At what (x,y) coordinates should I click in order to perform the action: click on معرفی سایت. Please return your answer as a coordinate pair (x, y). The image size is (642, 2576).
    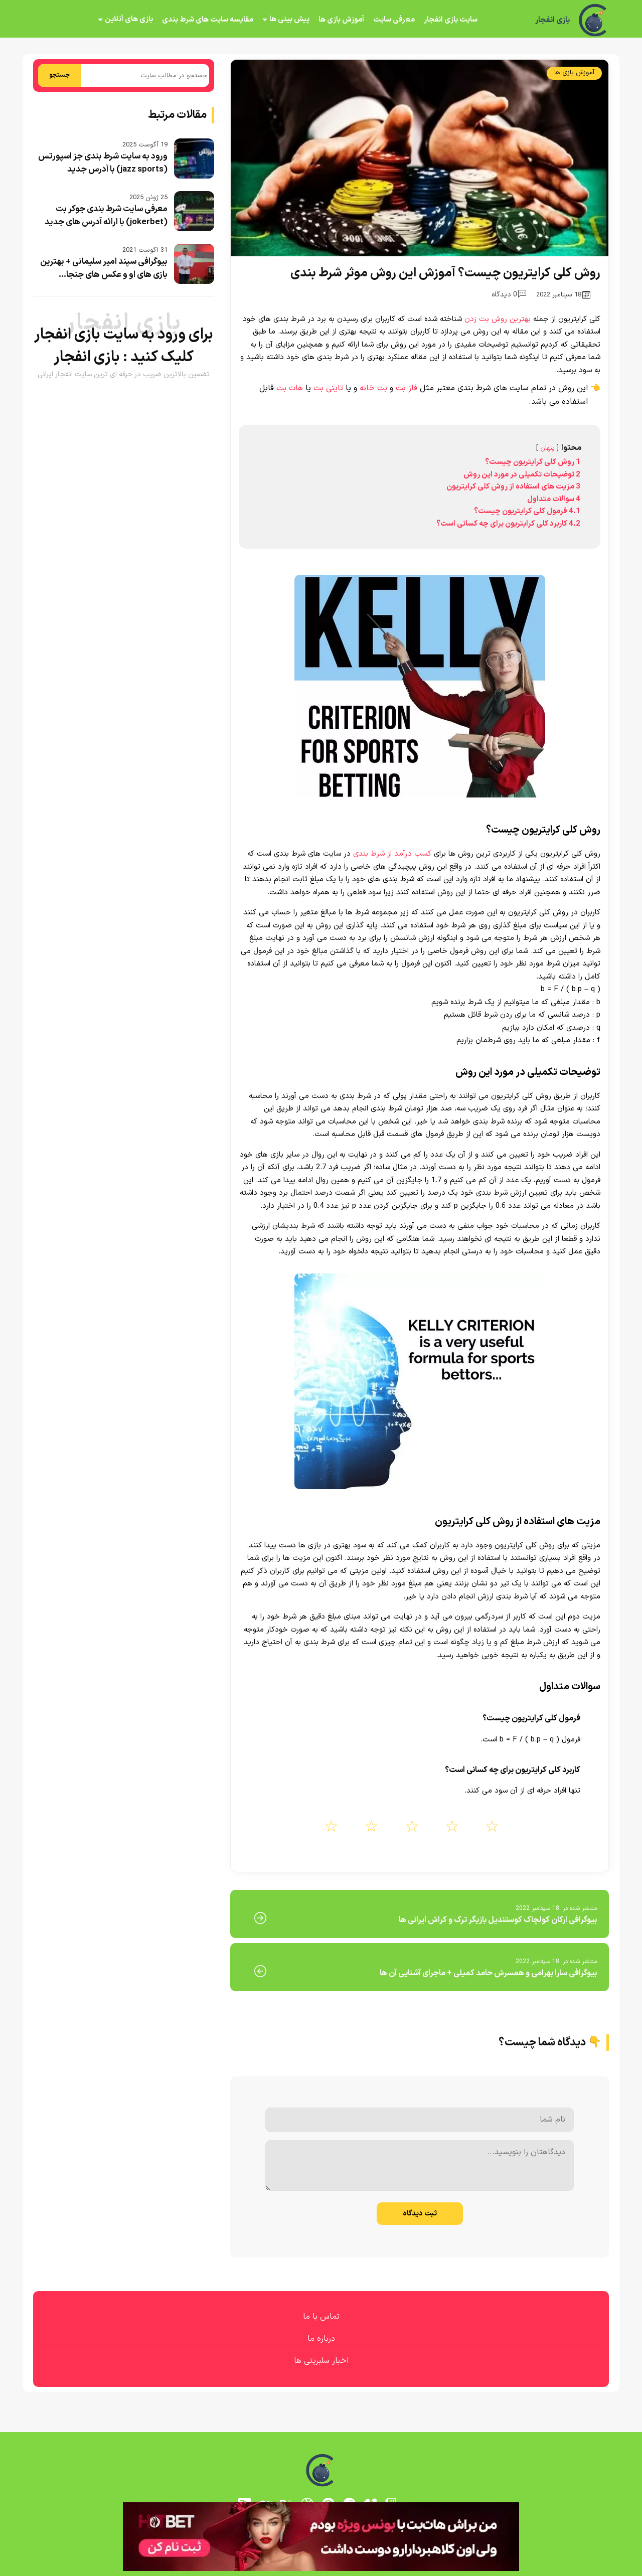
    Looking at the image, I should click on (394, 20).